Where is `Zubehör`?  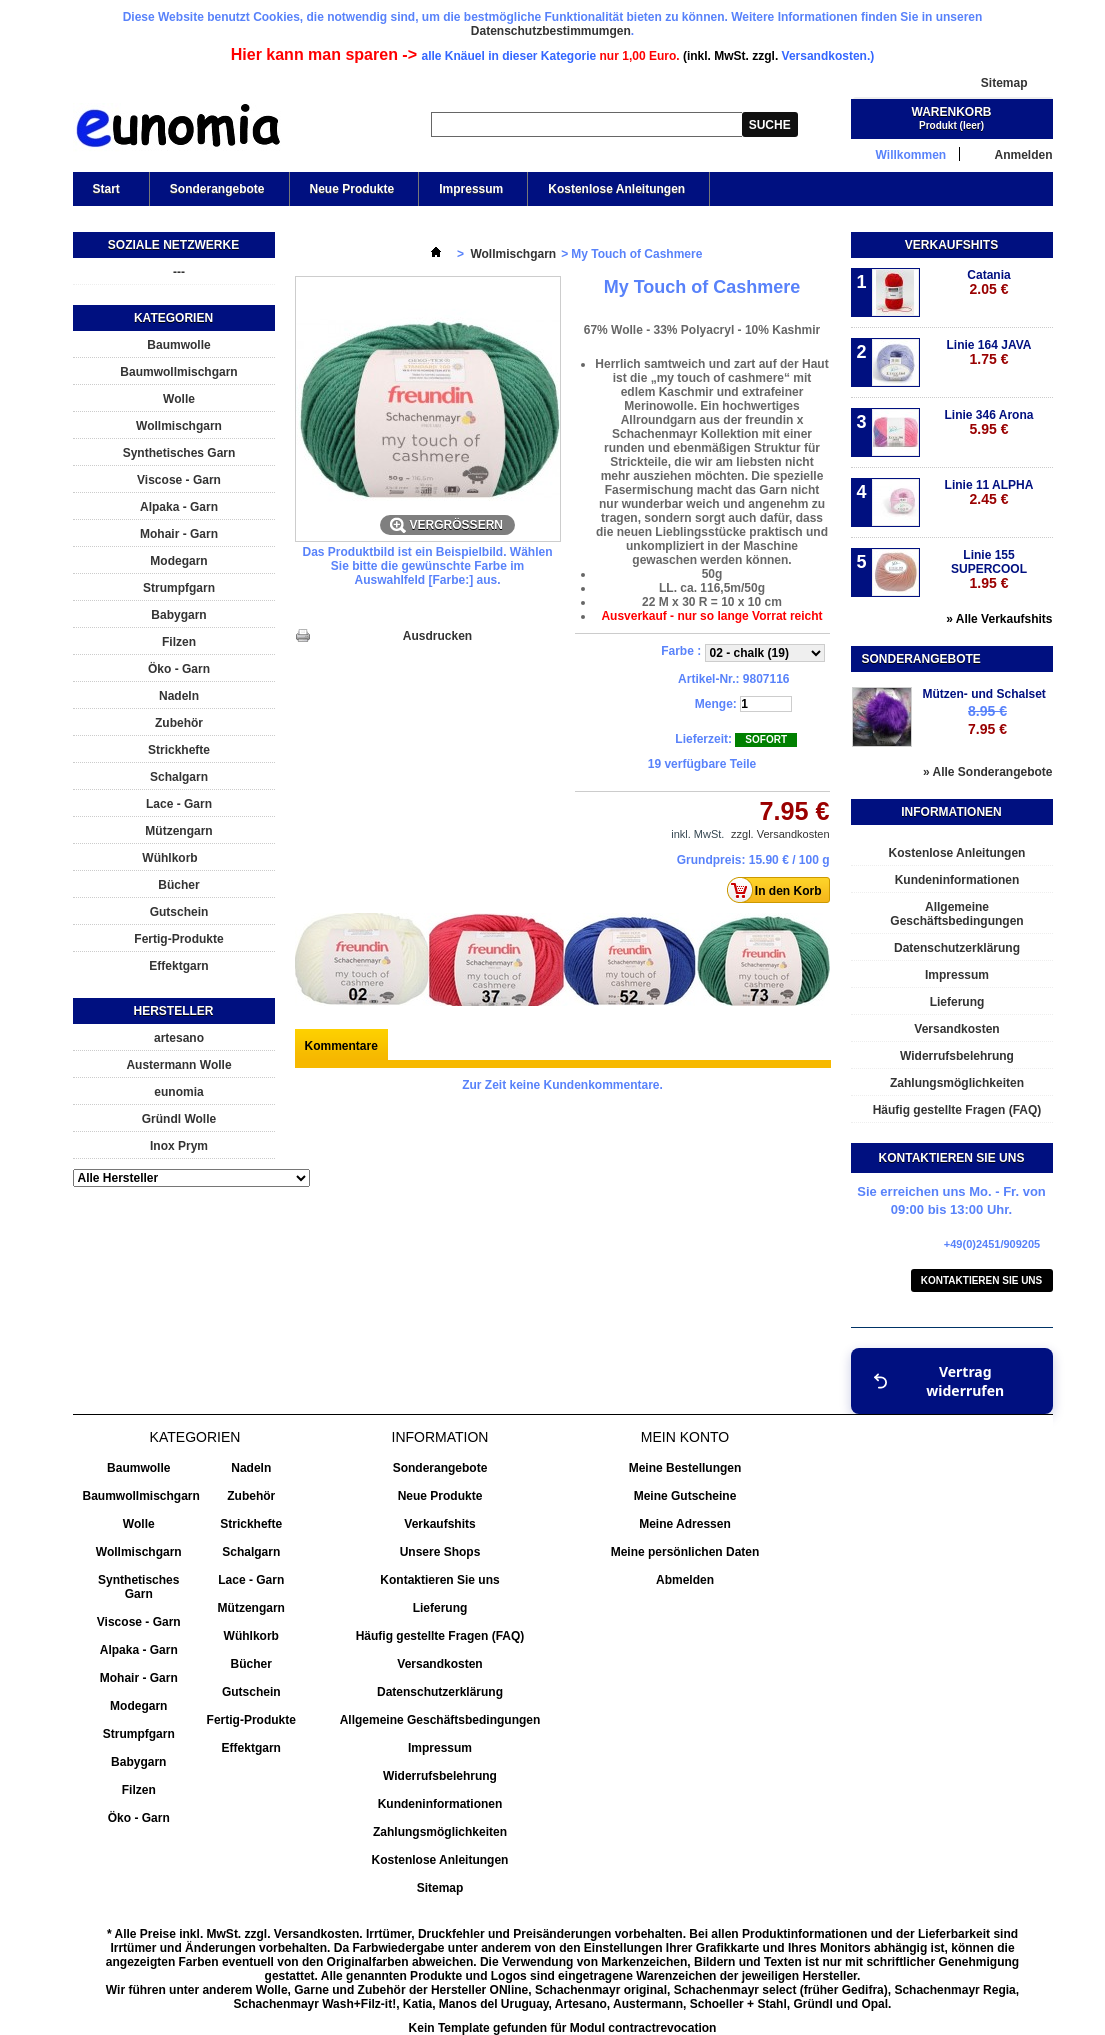 Zubehör is located at coordinates (179, 723).